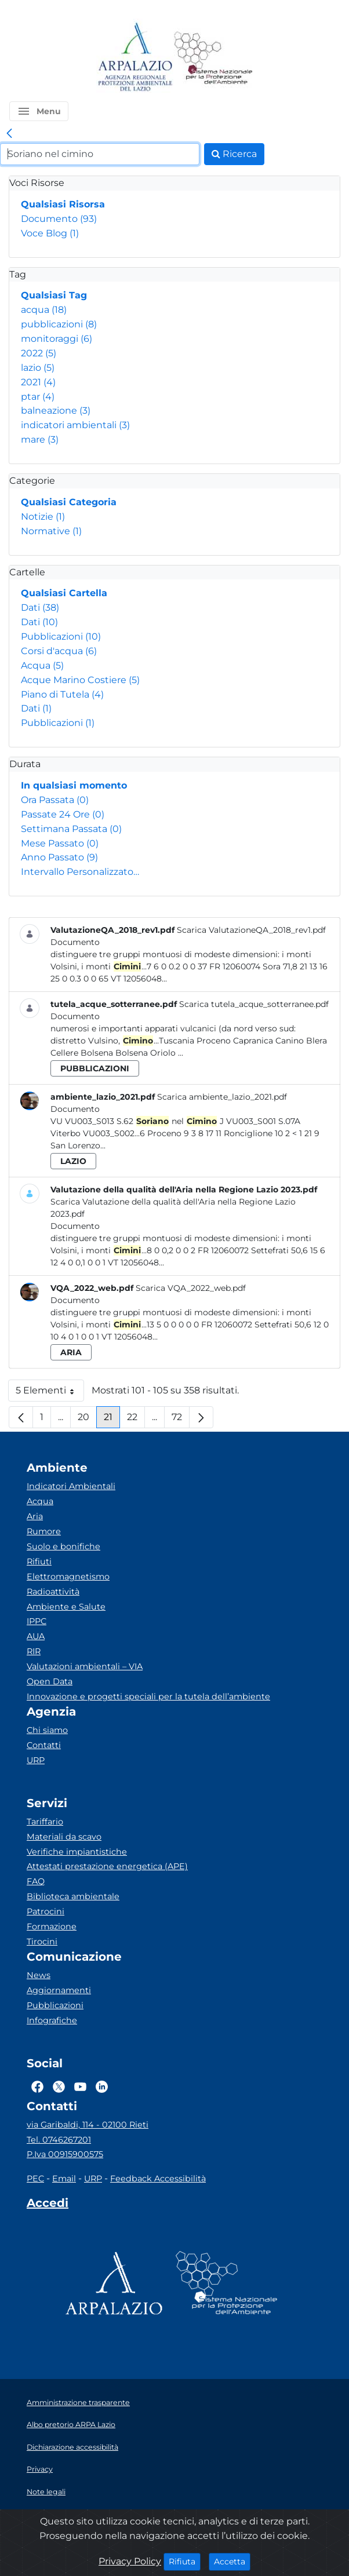  I want to click on Albo pretorio ARPA Lazio, so click(71, 2424).